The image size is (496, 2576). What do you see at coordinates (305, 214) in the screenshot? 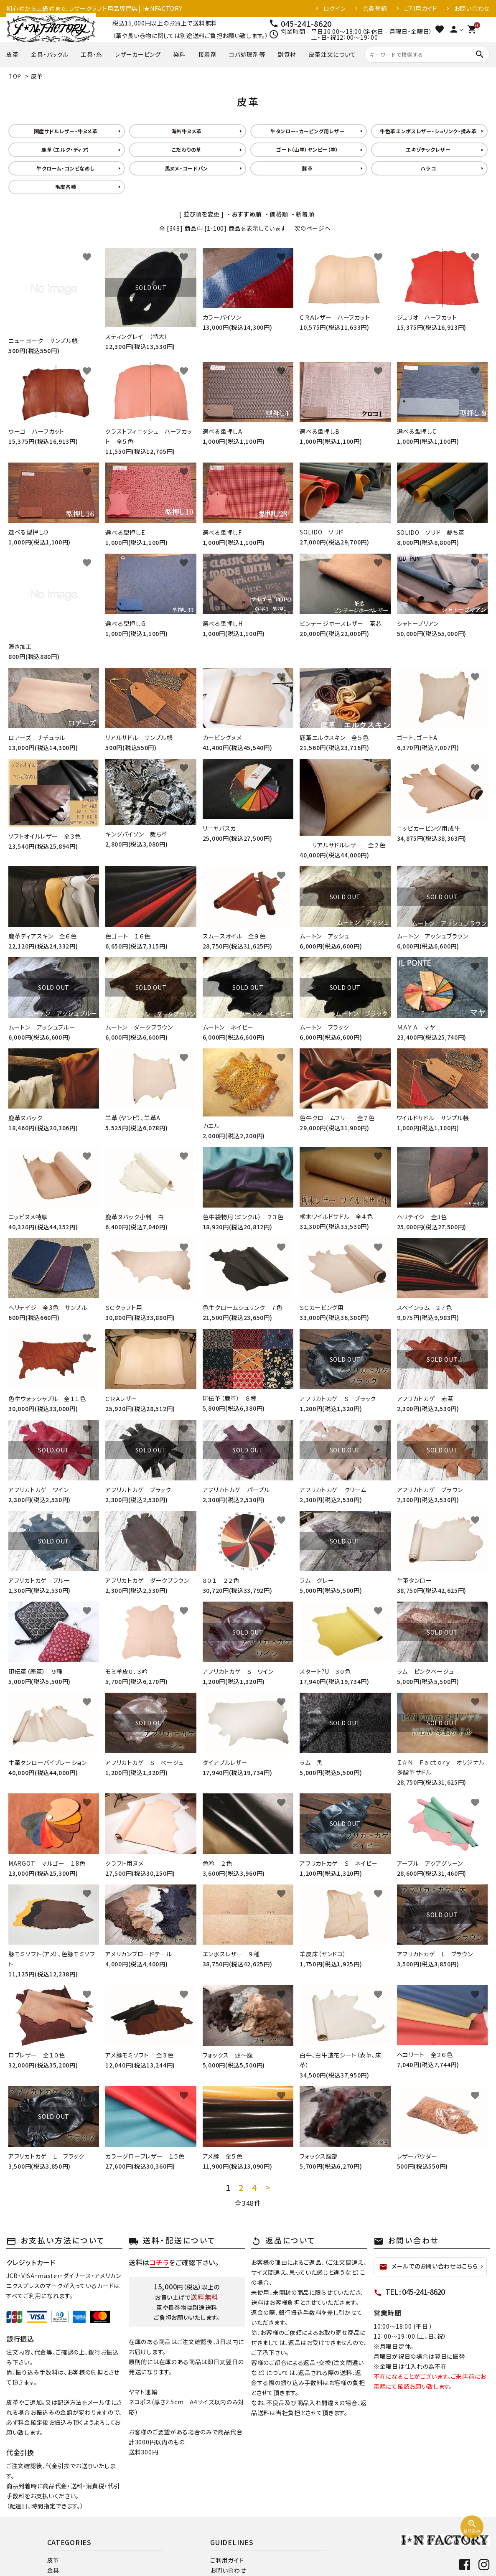
I see `新着順` at bounding box center [305, 214].